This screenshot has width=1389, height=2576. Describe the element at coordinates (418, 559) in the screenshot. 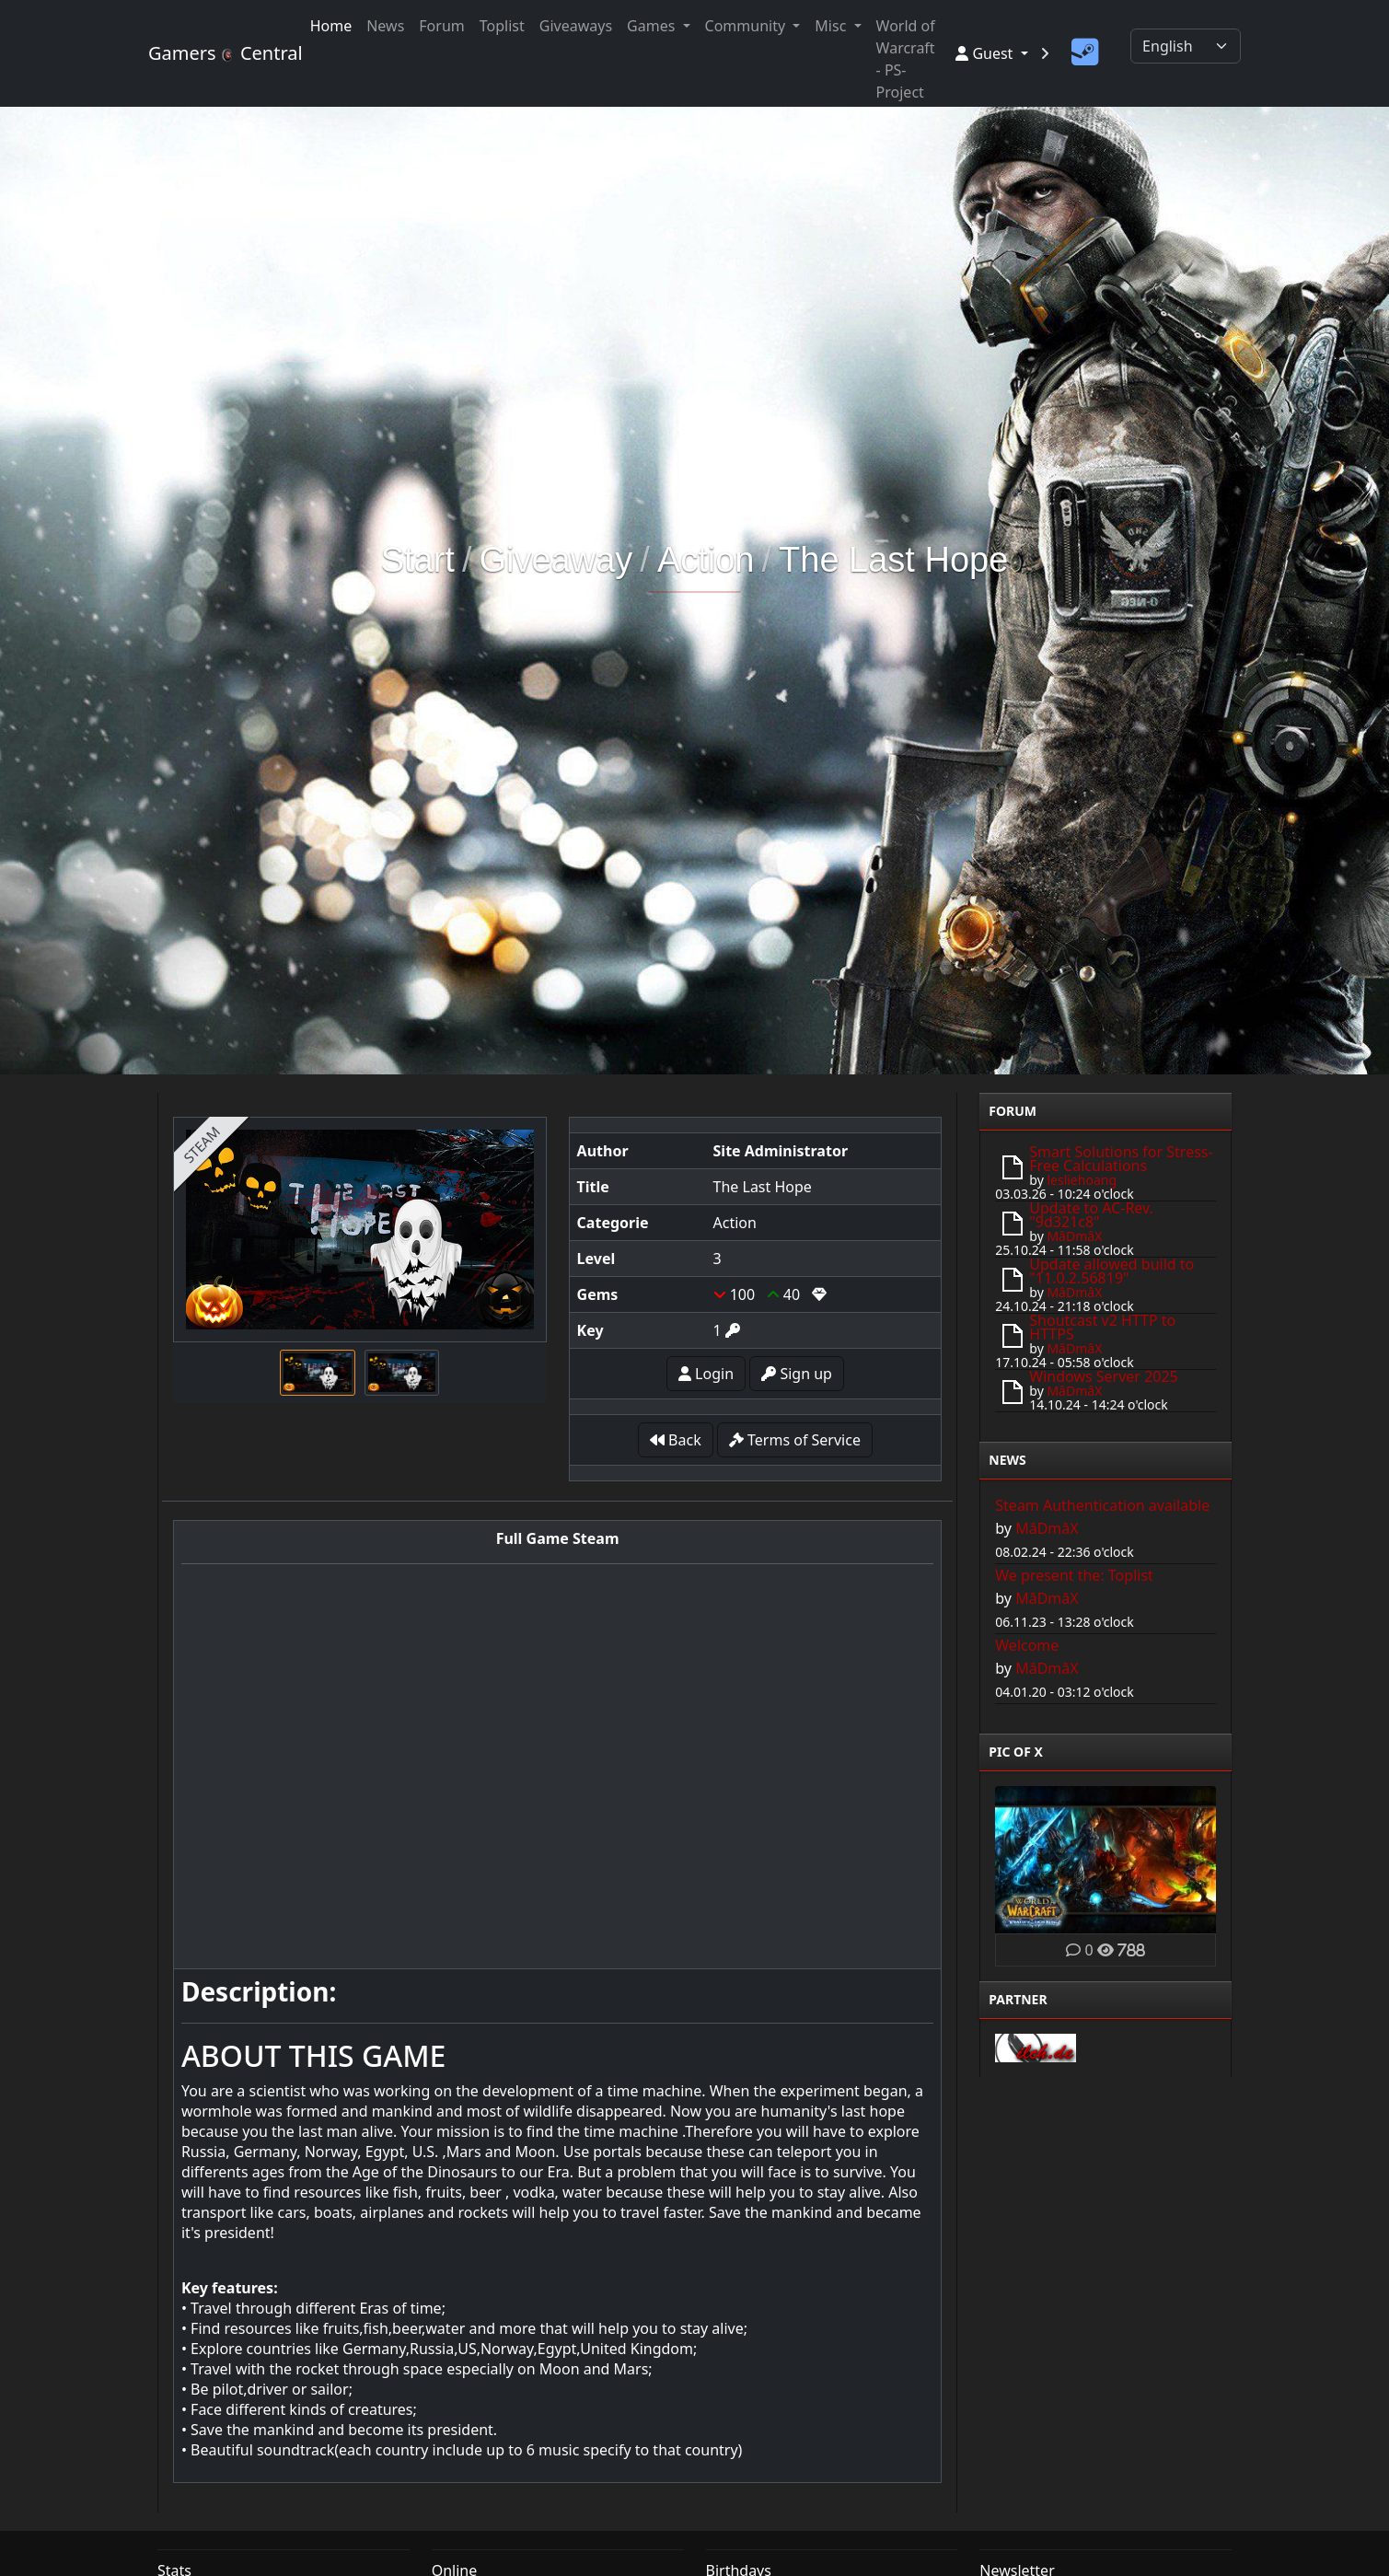

I see `Start` at that location.